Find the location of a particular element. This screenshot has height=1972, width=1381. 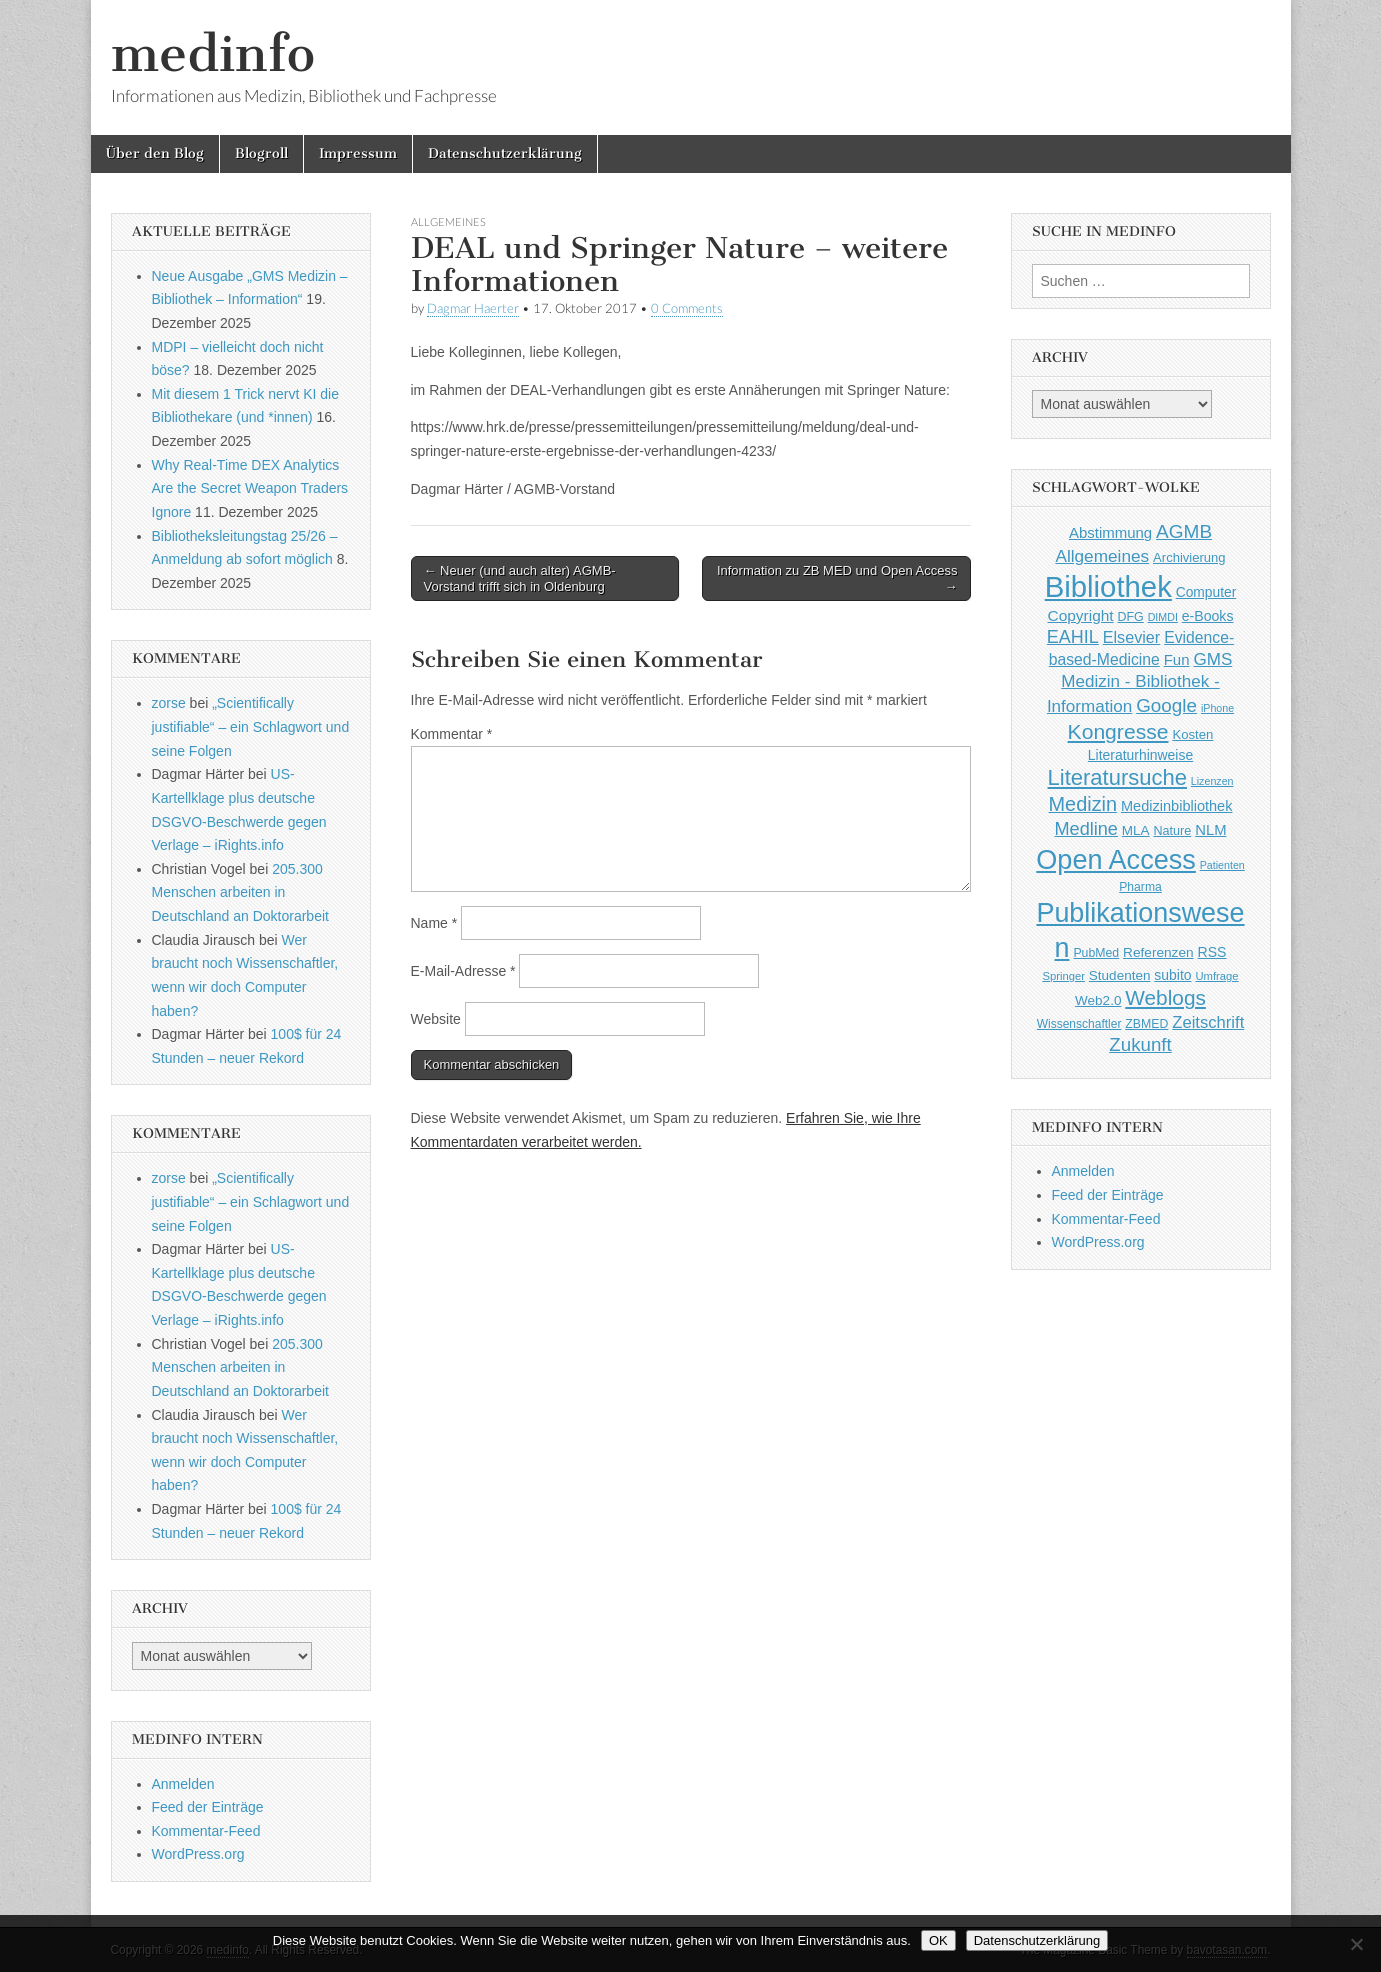

Datenschutzerklärung is located at coordinates (505, 153).